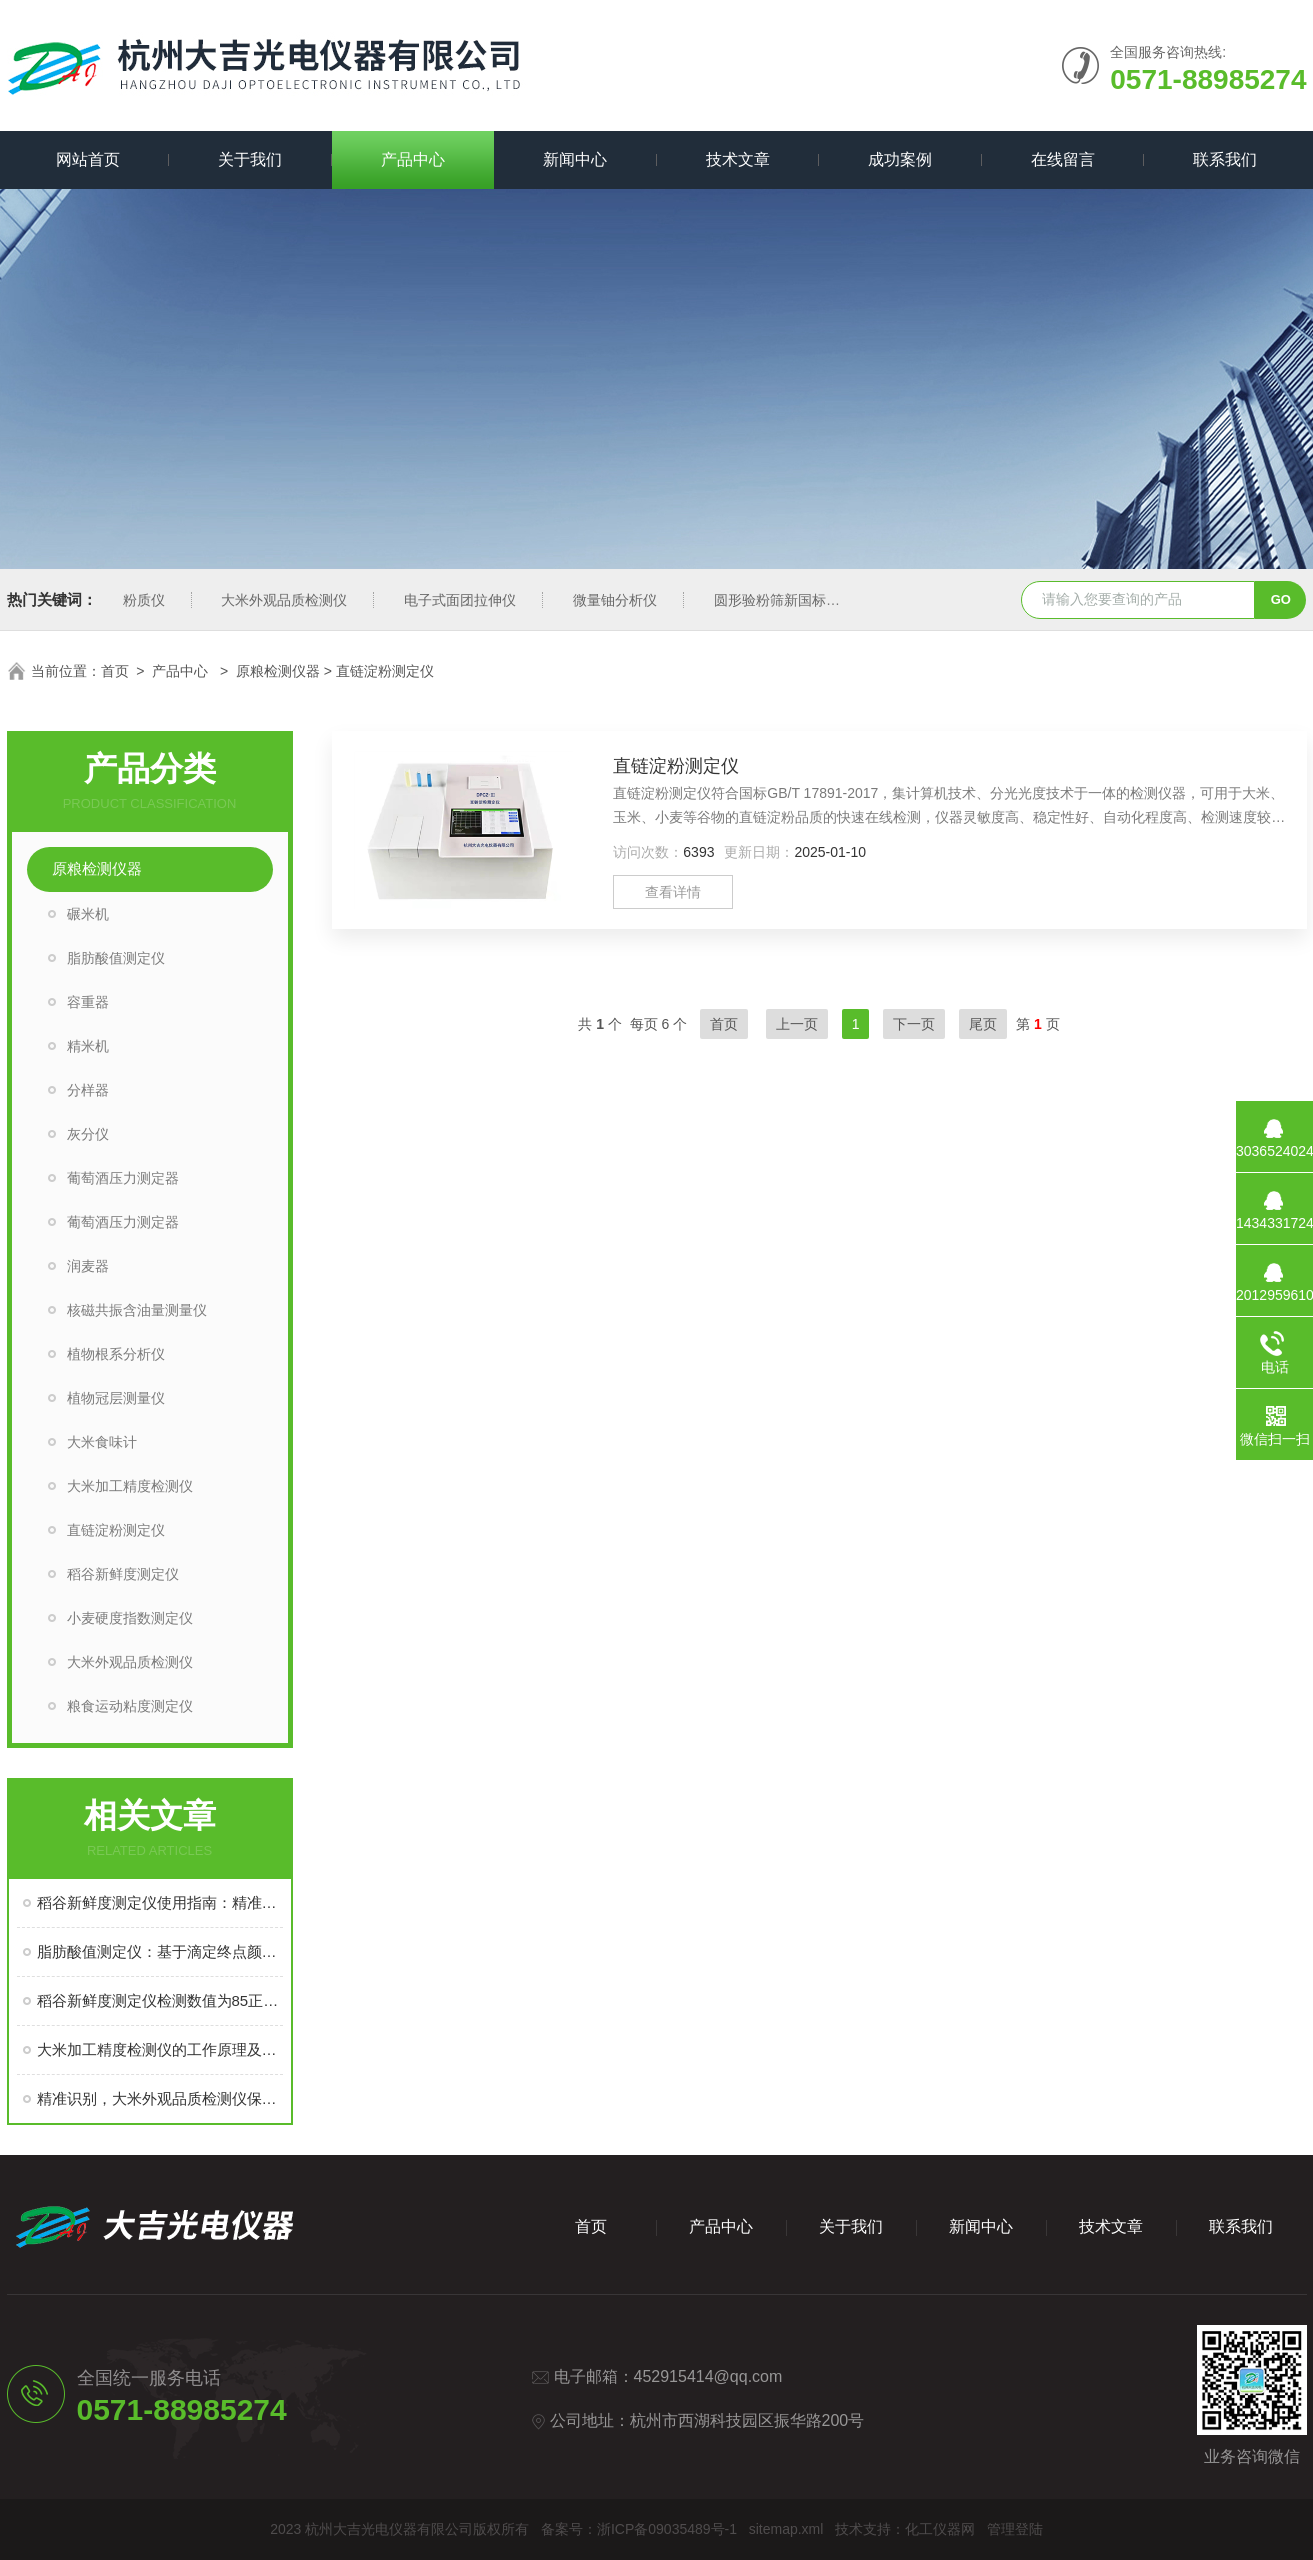 The image size is (1313, 2560). What do you see at coordinates (116, 1530) in the screenshot?
I see `直链淀粉测定仪` at bounding box center [116, 1530].